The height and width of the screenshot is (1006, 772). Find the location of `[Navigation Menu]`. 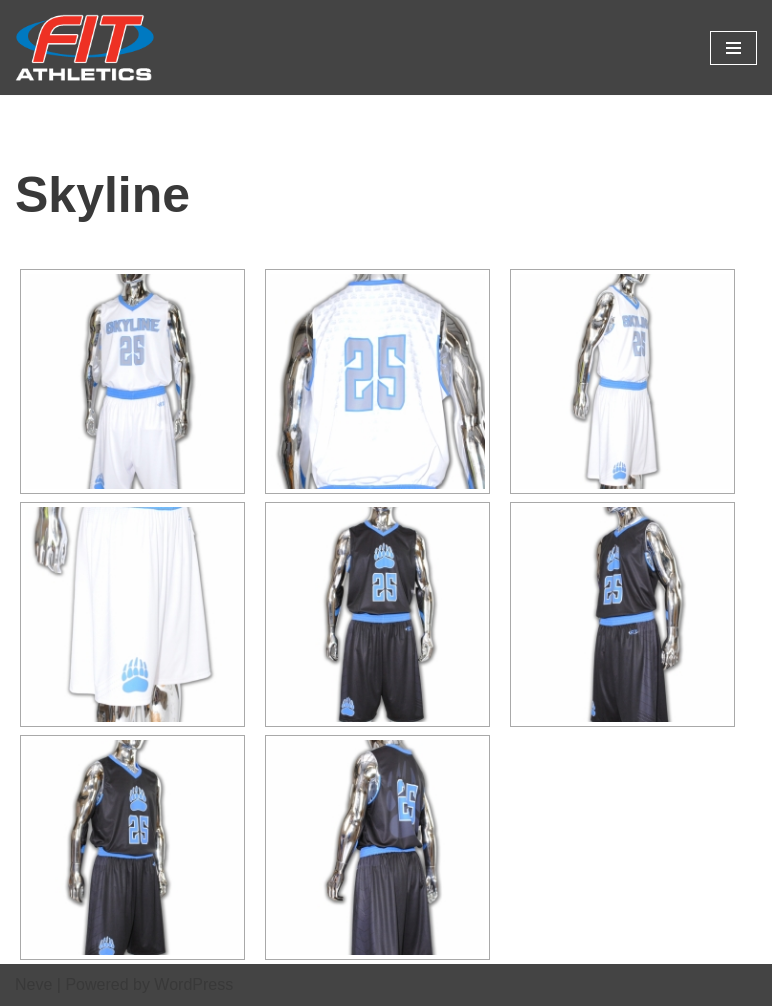

[Navigation Menu] is located at coordinates (733, 48).